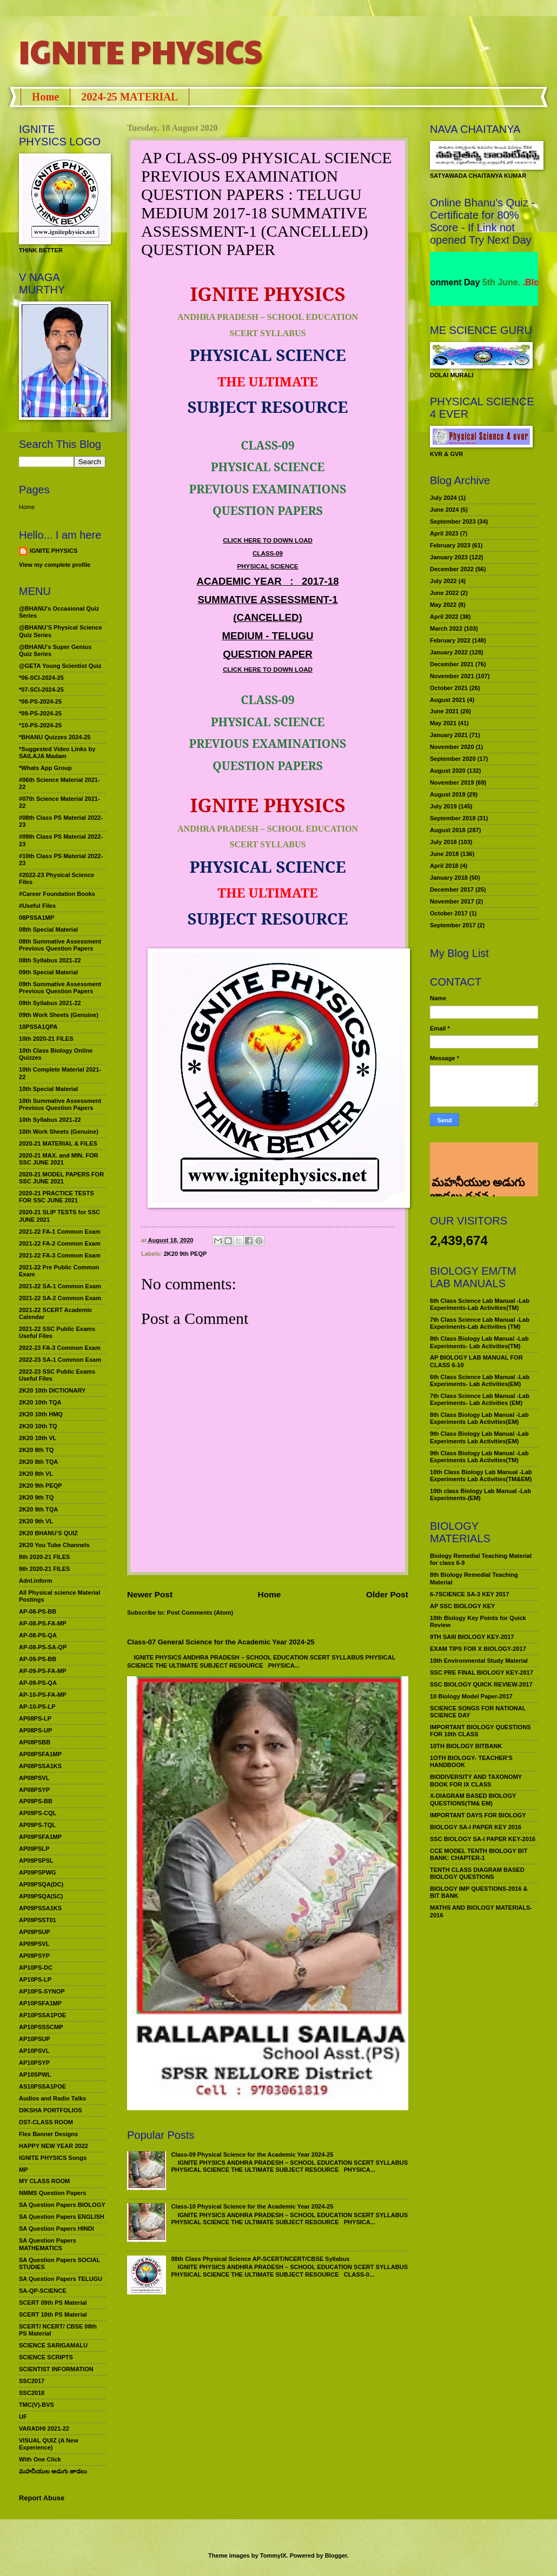 Image resolution: width=557 pixels, height=2576 pixels. I want to click on CLASS-09, so click(268, 553).